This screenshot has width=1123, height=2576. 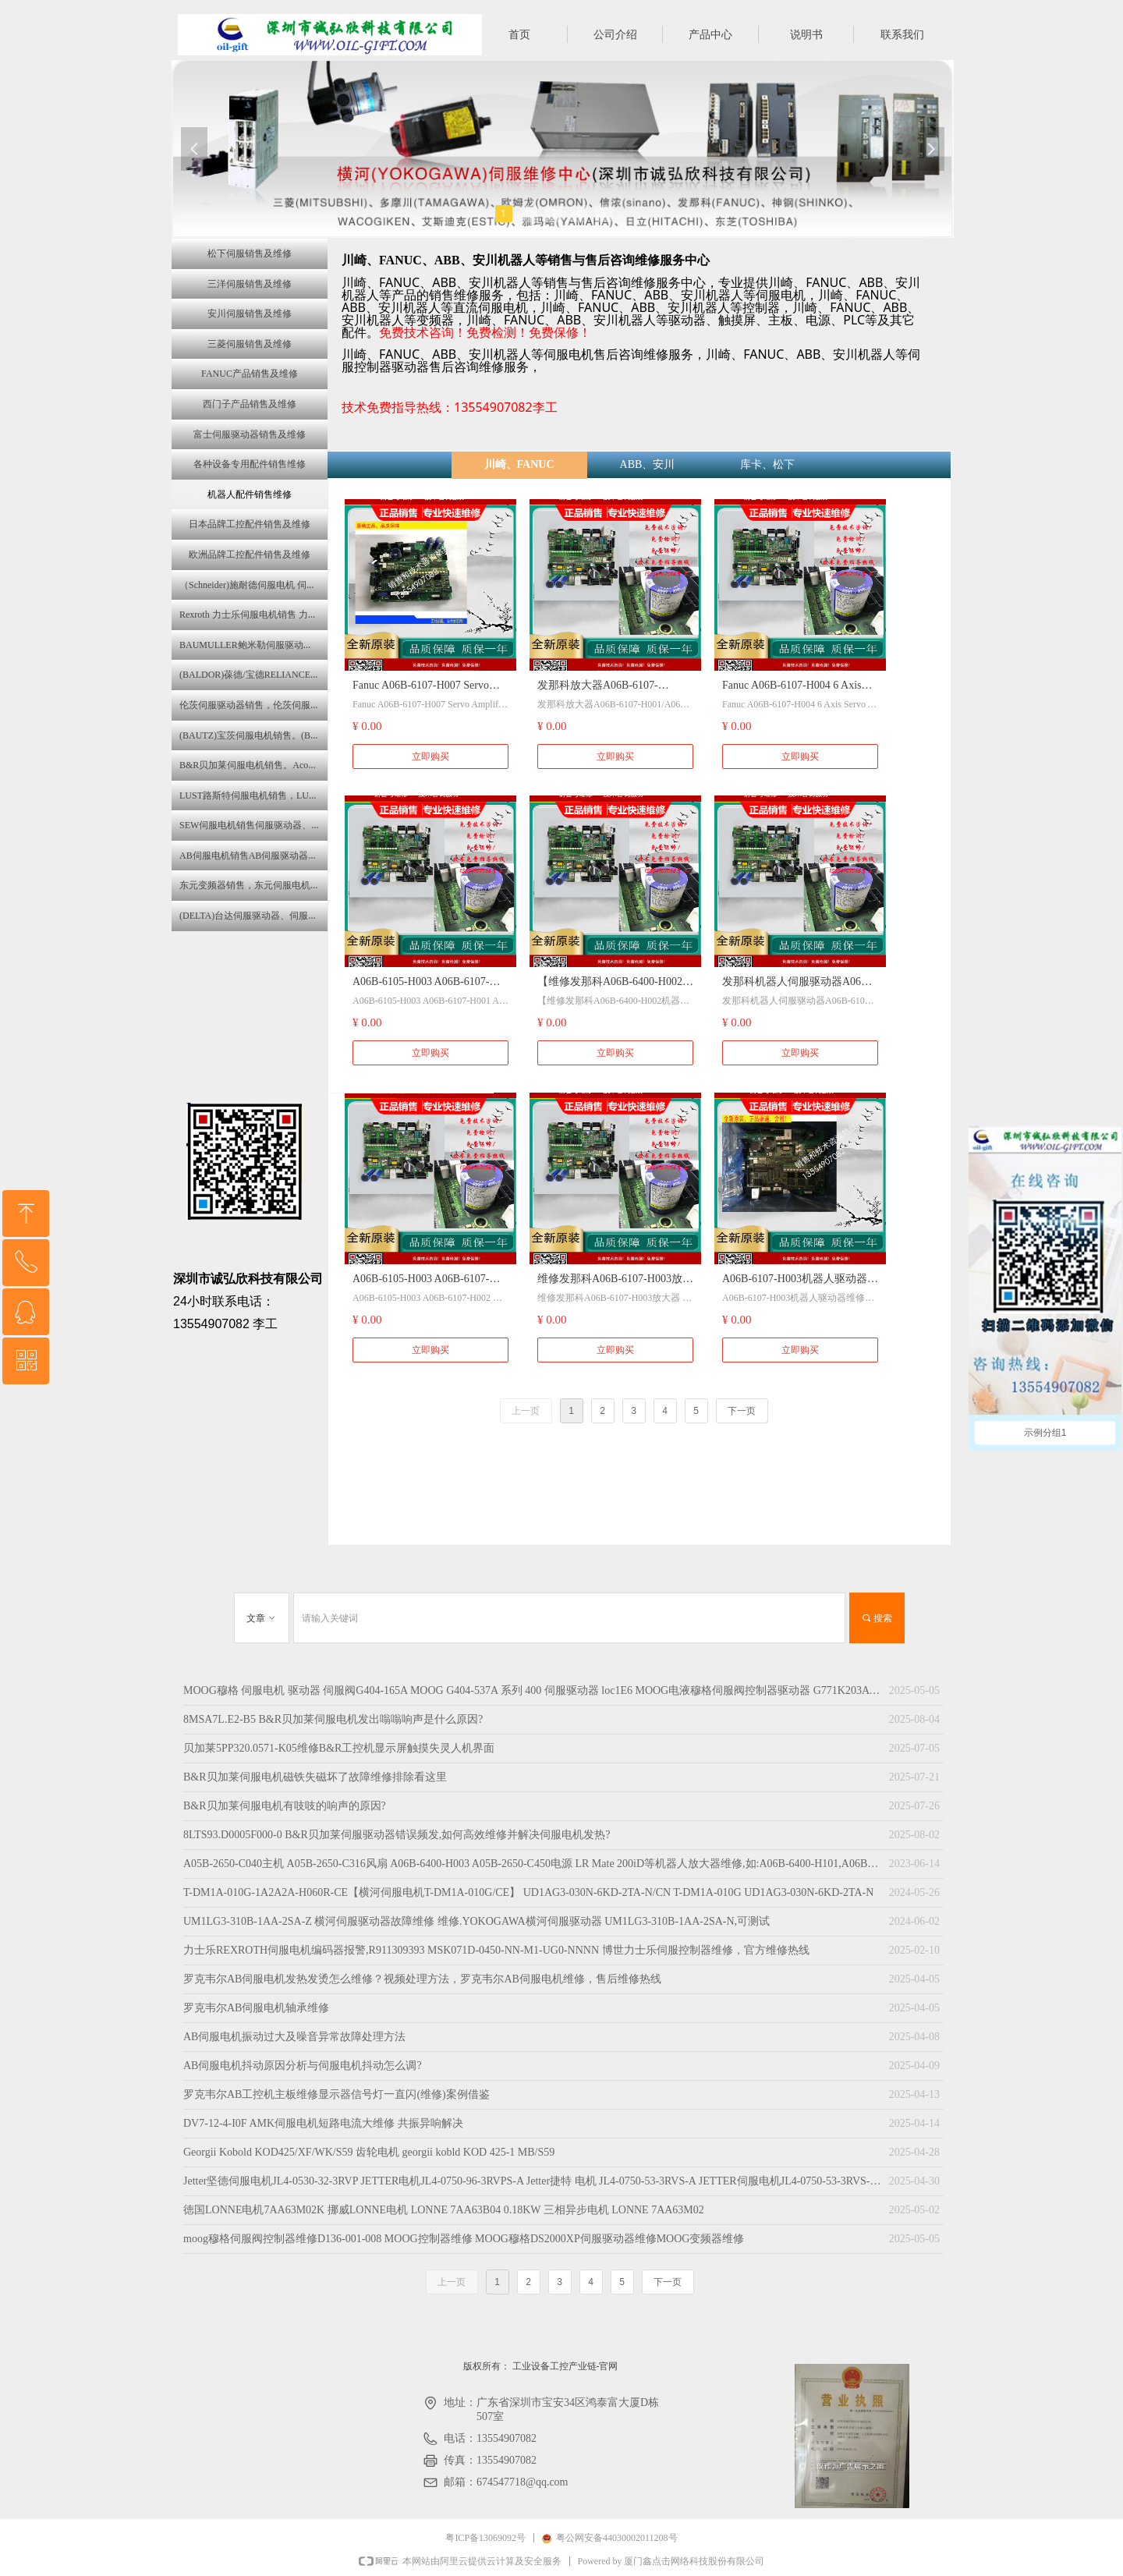 What do you see at coordinates (336, 2094) in the screenshot?
I see `罗克韦尔AB工控机主板维修显示器信号灯一直闪(维修)案例借鉴` at bounding box center [336, 2094].